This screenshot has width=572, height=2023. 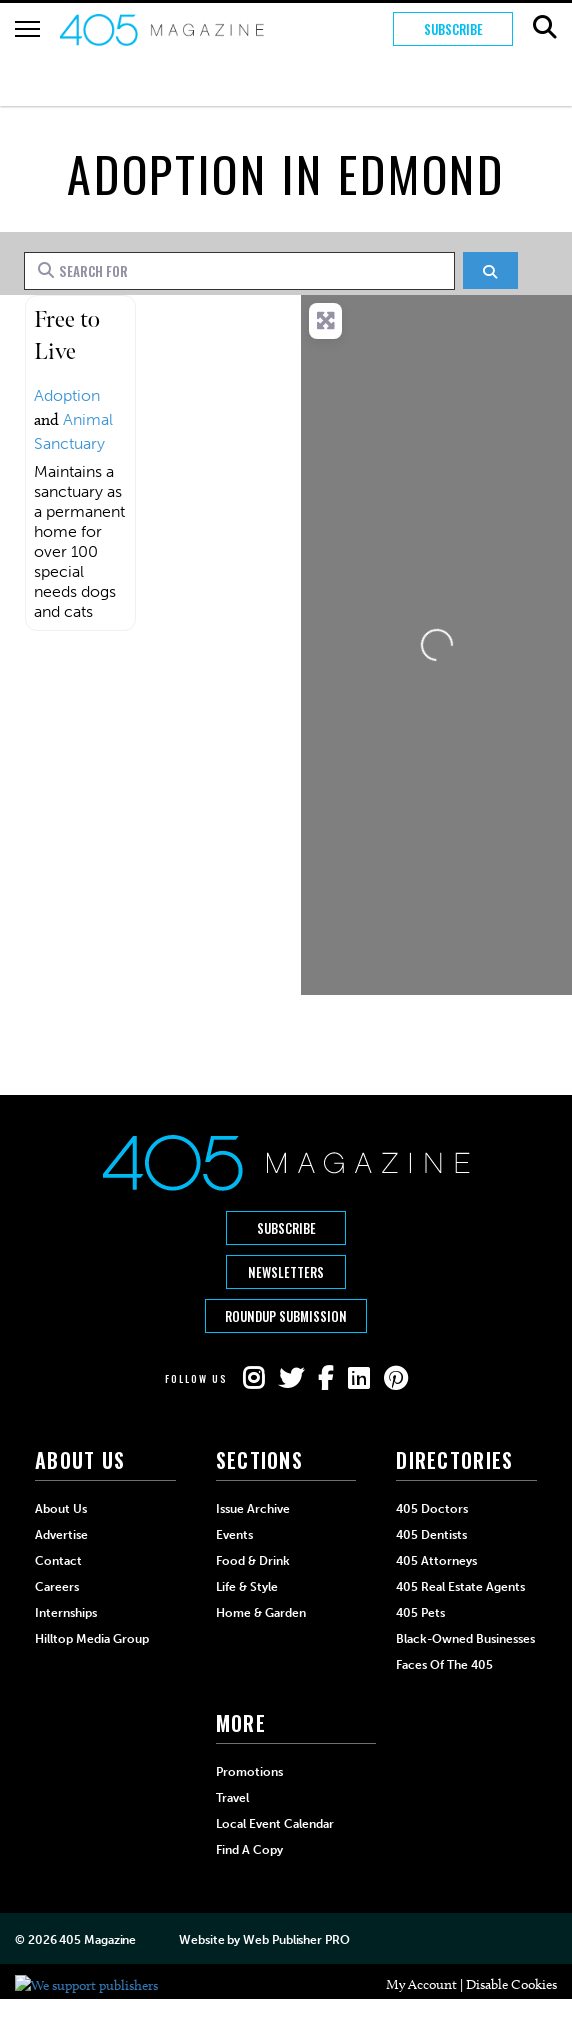 I want to click on Find a Copy, so click(x=249, y=1850).